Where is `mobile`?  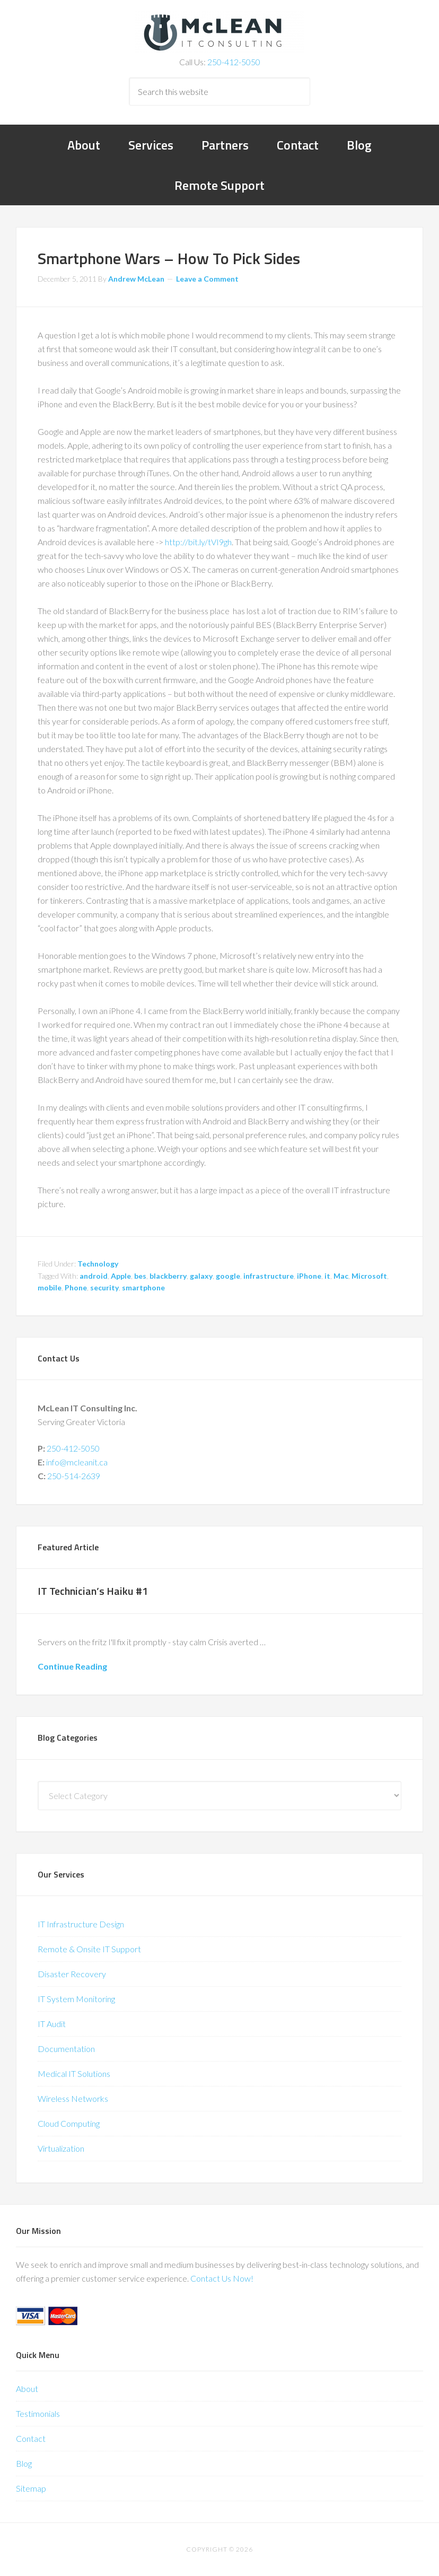 mobile is located at coordinates (50, 1287).